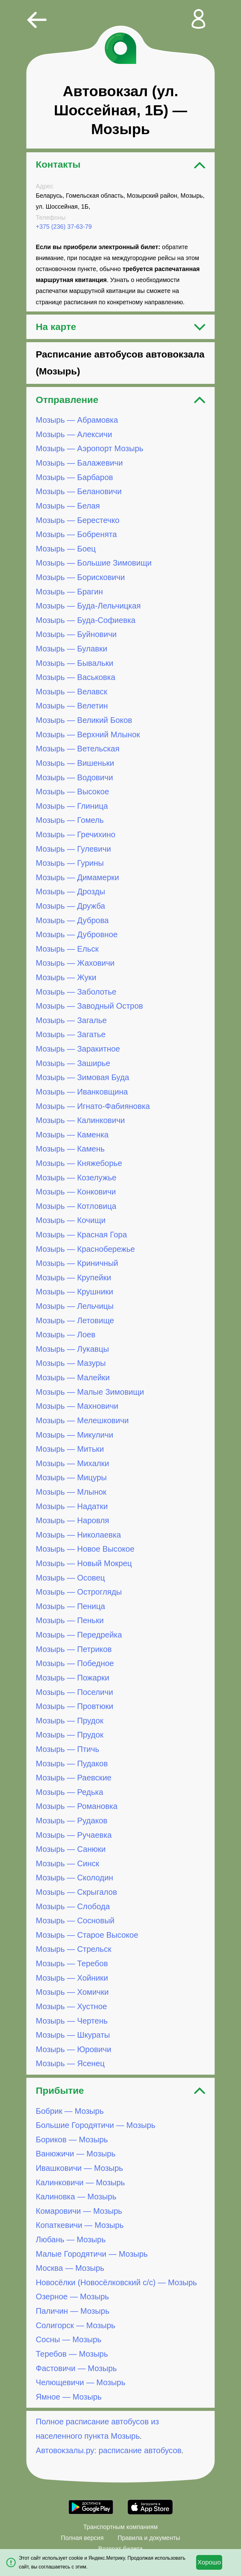 Image resolution: width=241 pixels, height=2576 pixels. Describe the element at coordinates (75, 2325) in the screenshot. I see `Солигорск — Мозырь` at that location.